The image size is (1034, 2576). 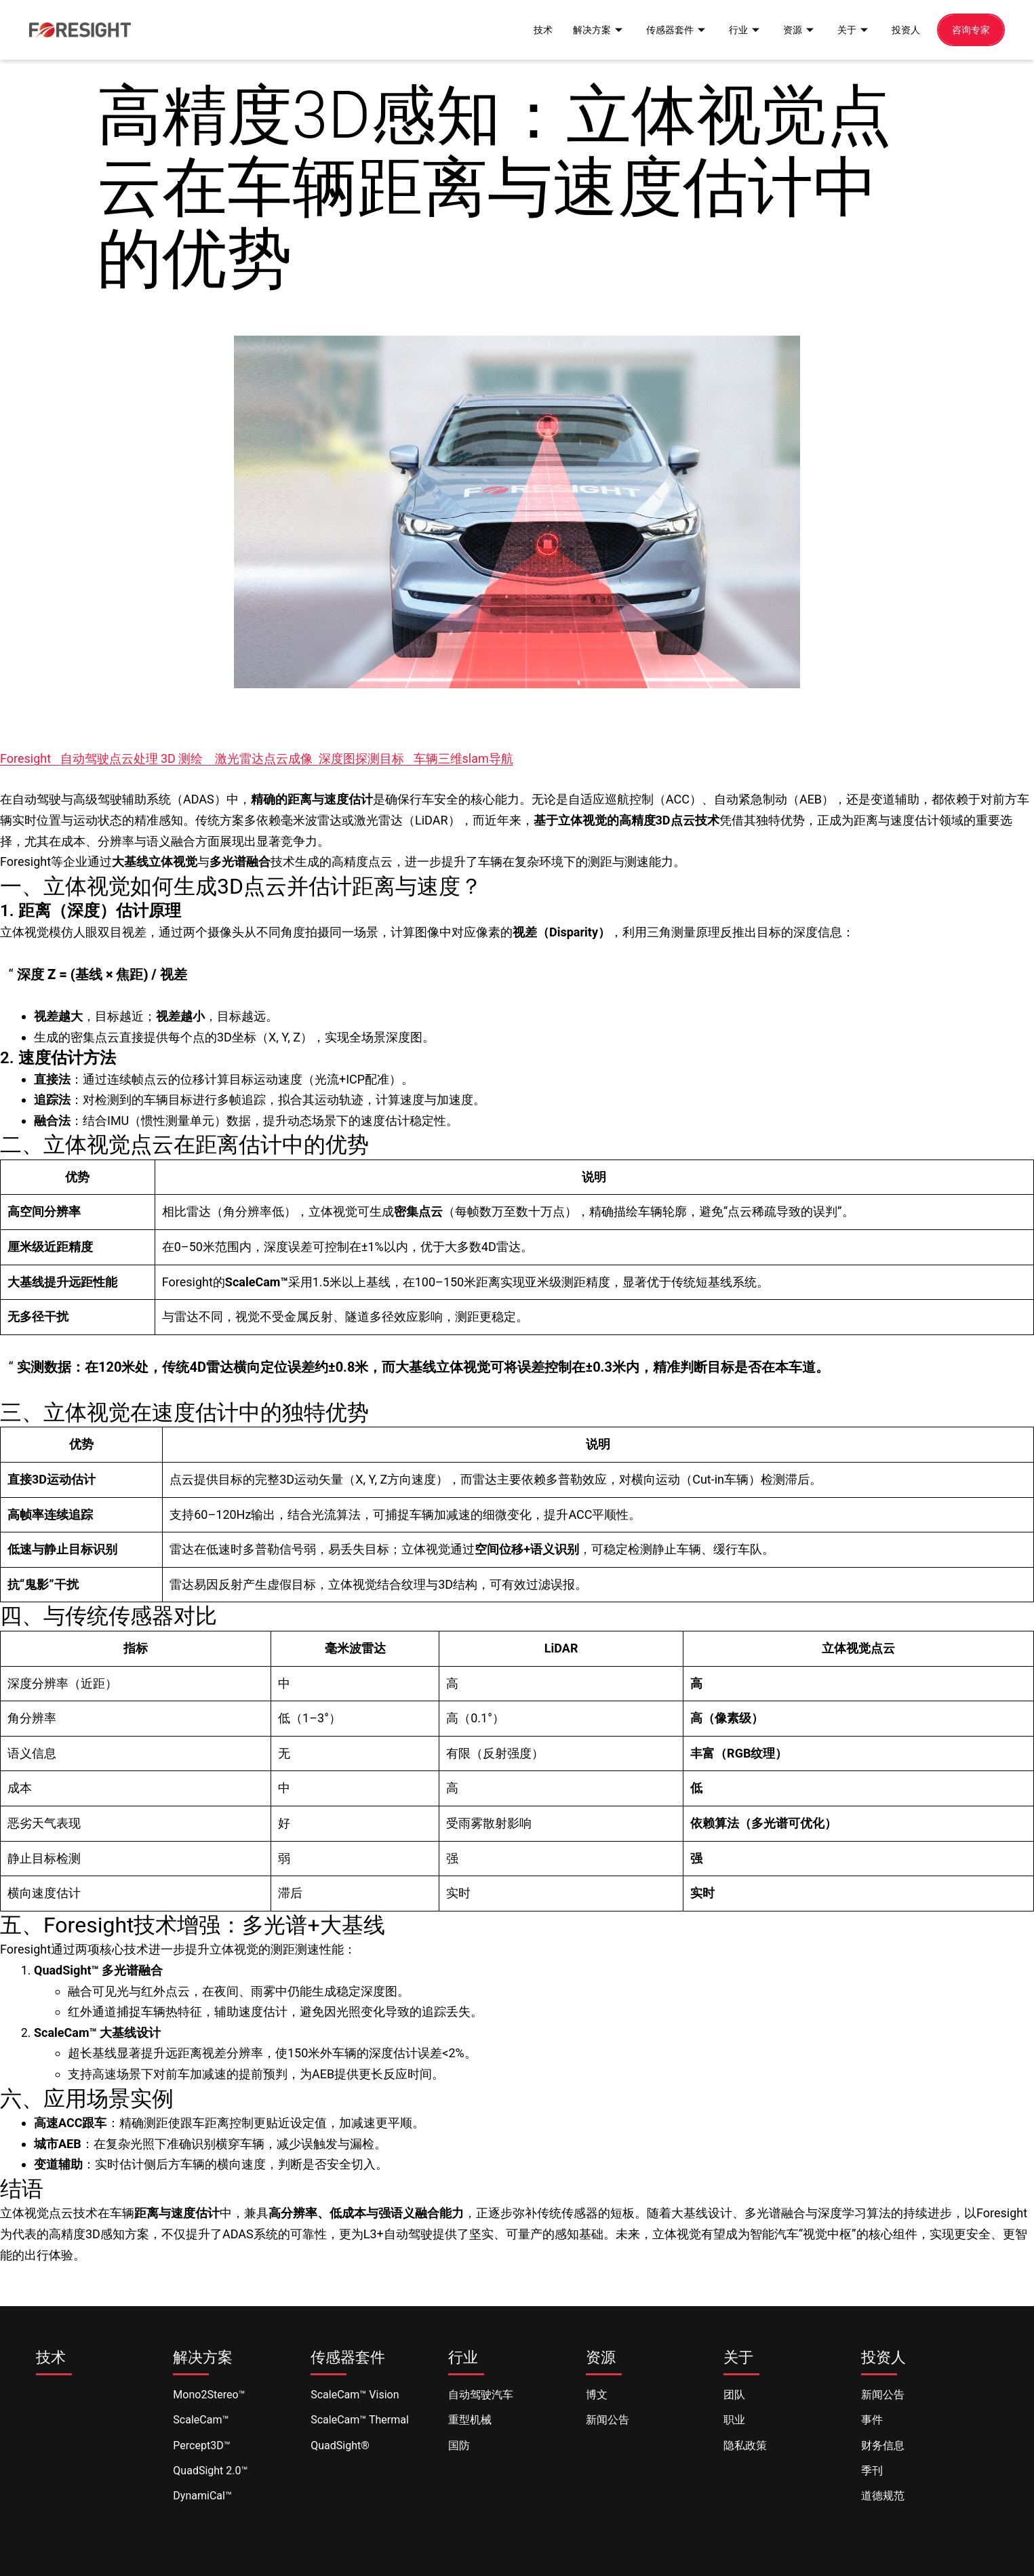 I want to click on 资源, so click(x=793, y=29).